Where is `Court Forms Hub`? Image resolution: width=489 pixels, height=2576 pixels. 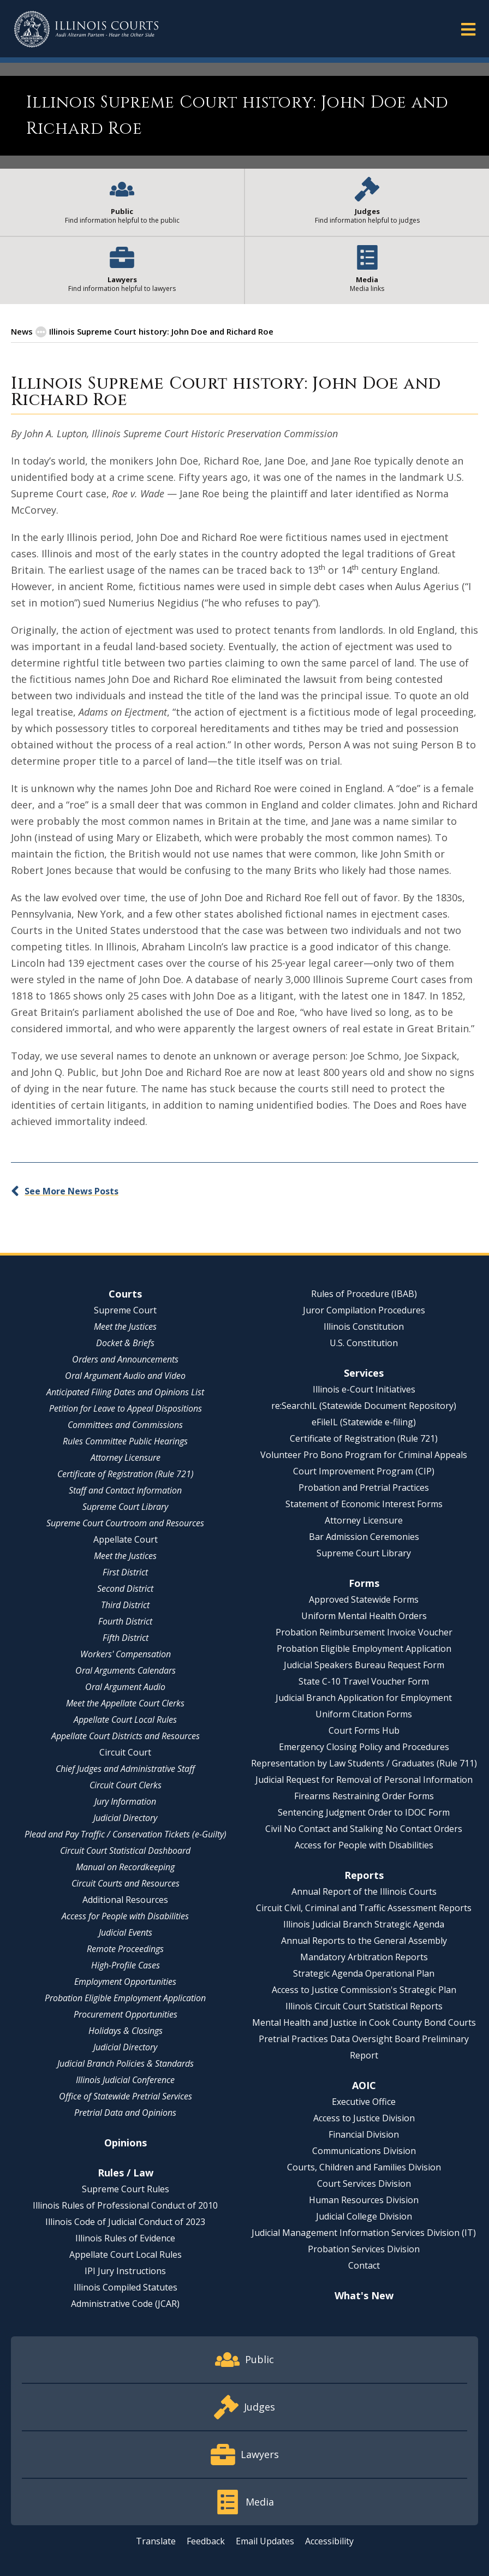 Court Forms Hub is located at coordinates (364, 1730).